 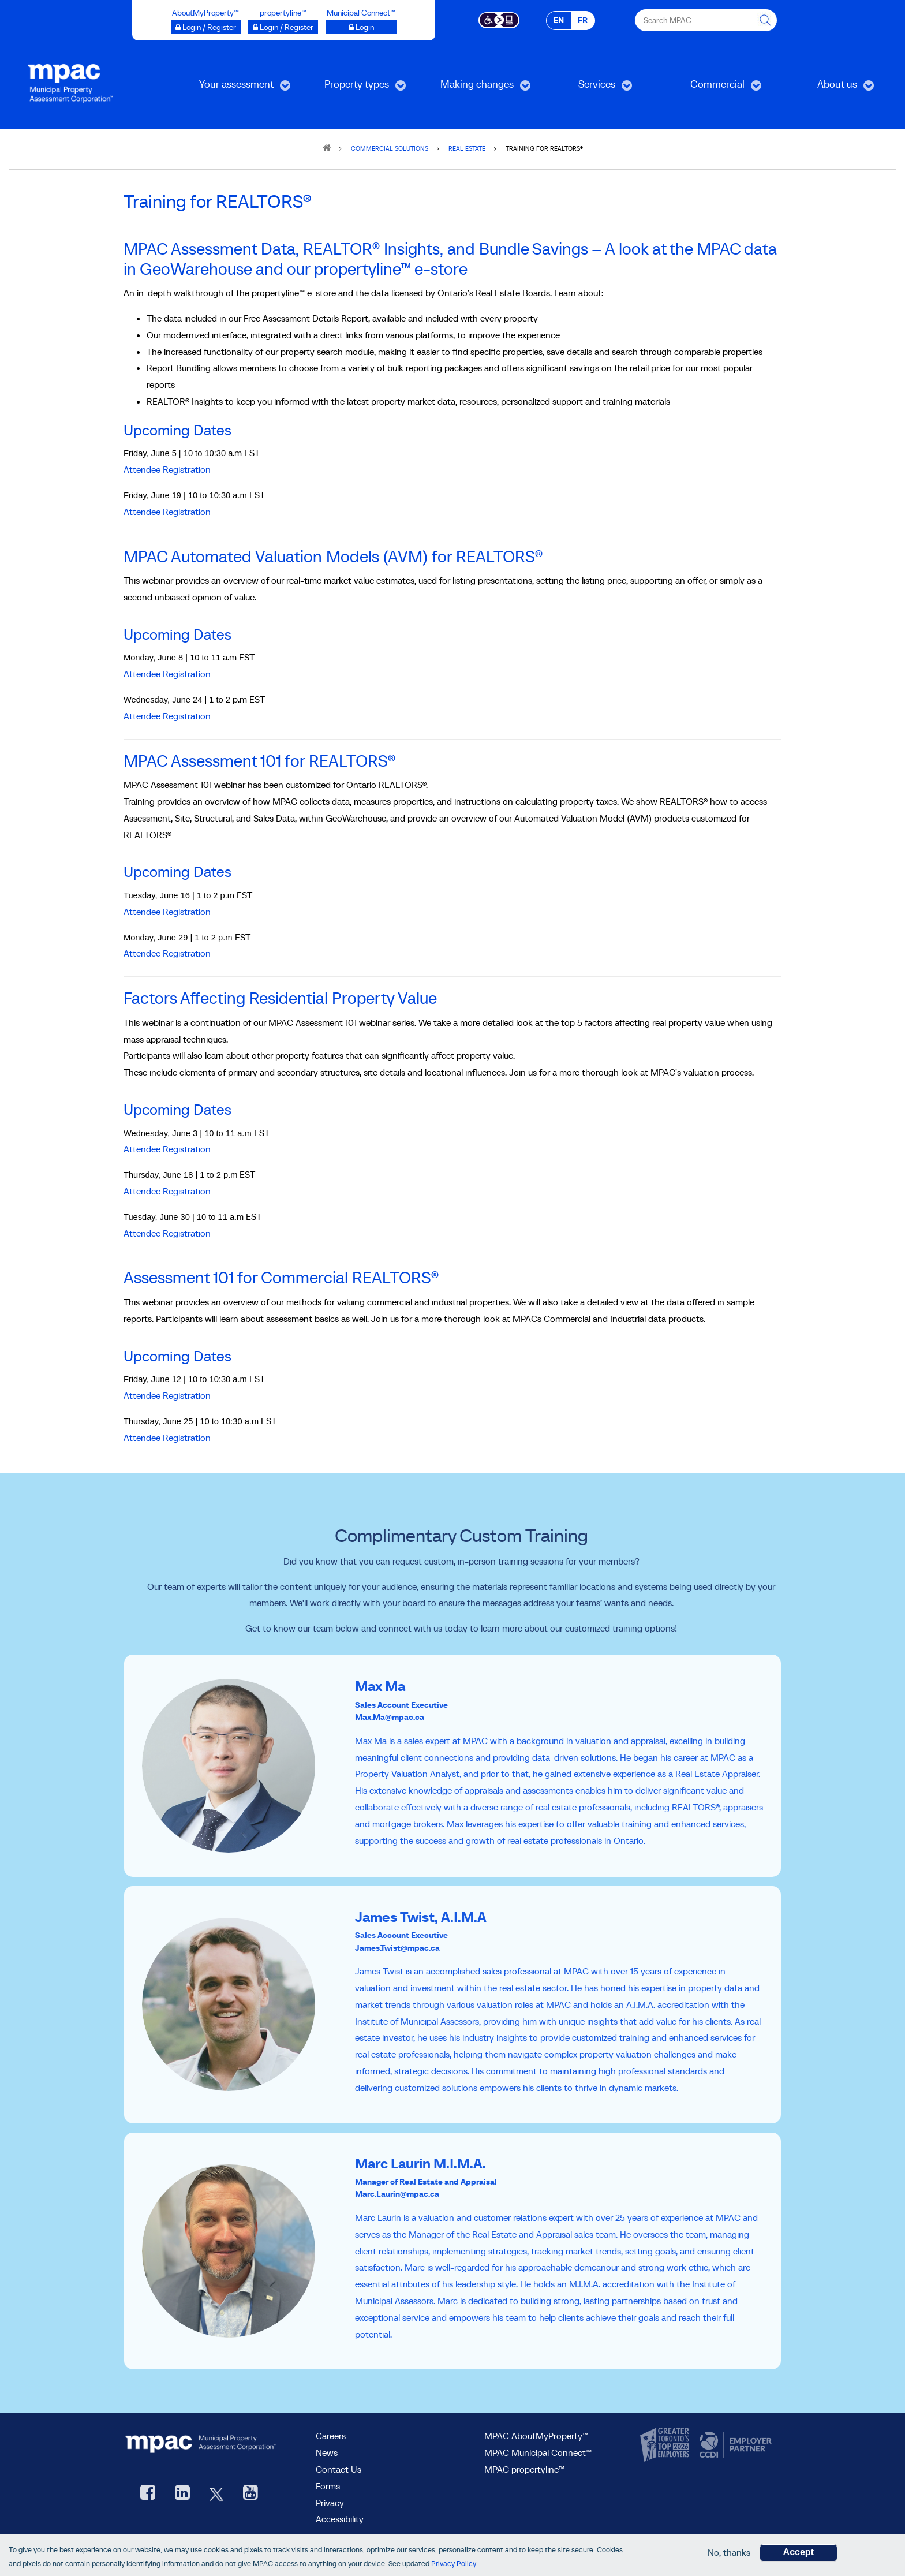 I want to click on About us [menuitem], so click(x=827, y=88).